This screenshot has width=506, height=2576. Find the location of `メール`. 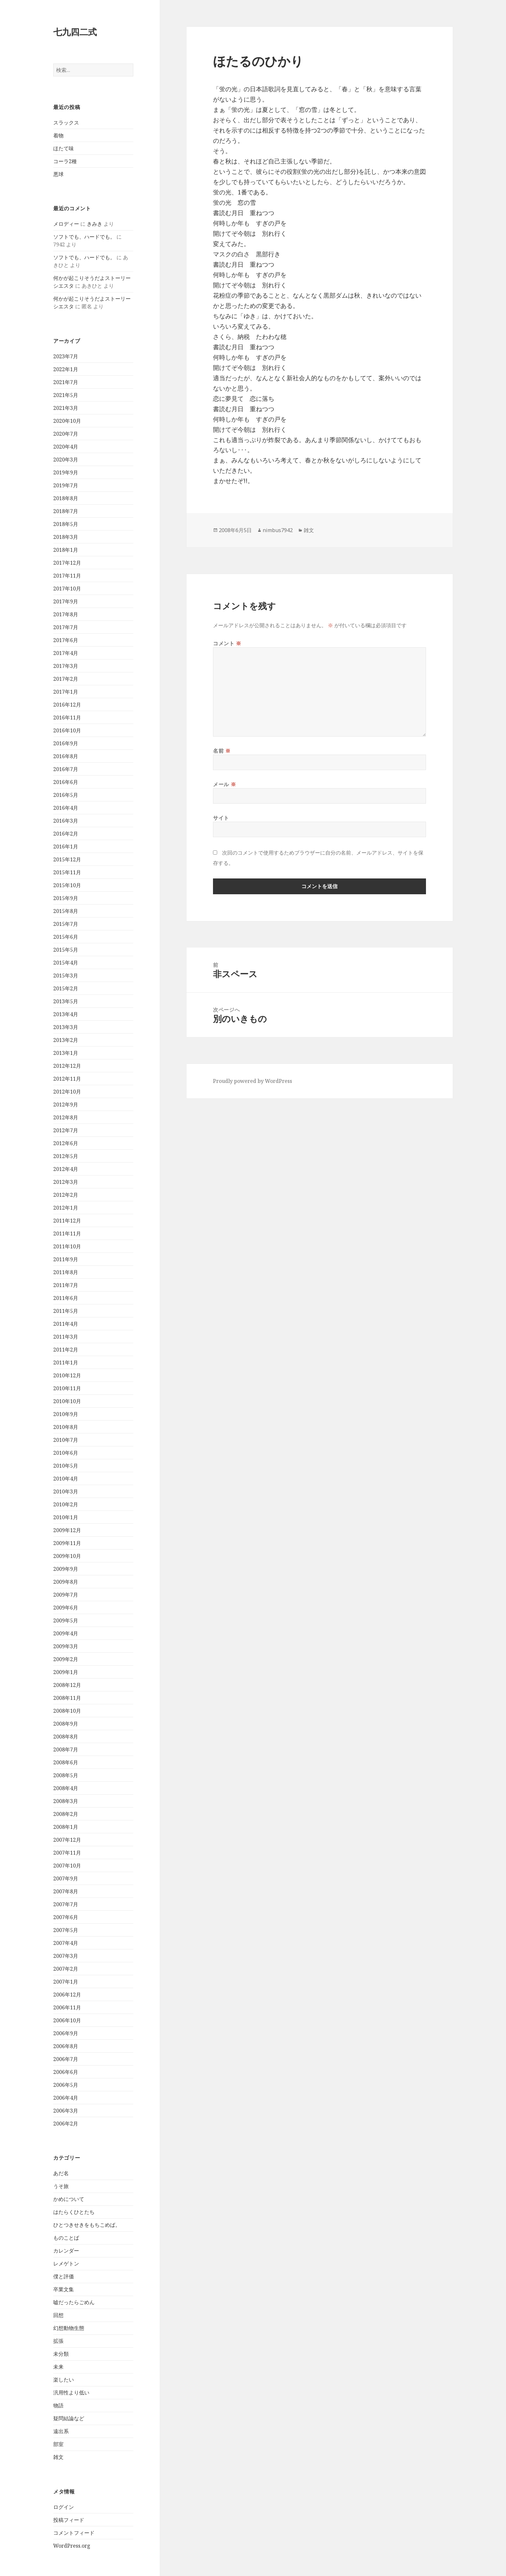

メール is located at coordinates (224, 784).